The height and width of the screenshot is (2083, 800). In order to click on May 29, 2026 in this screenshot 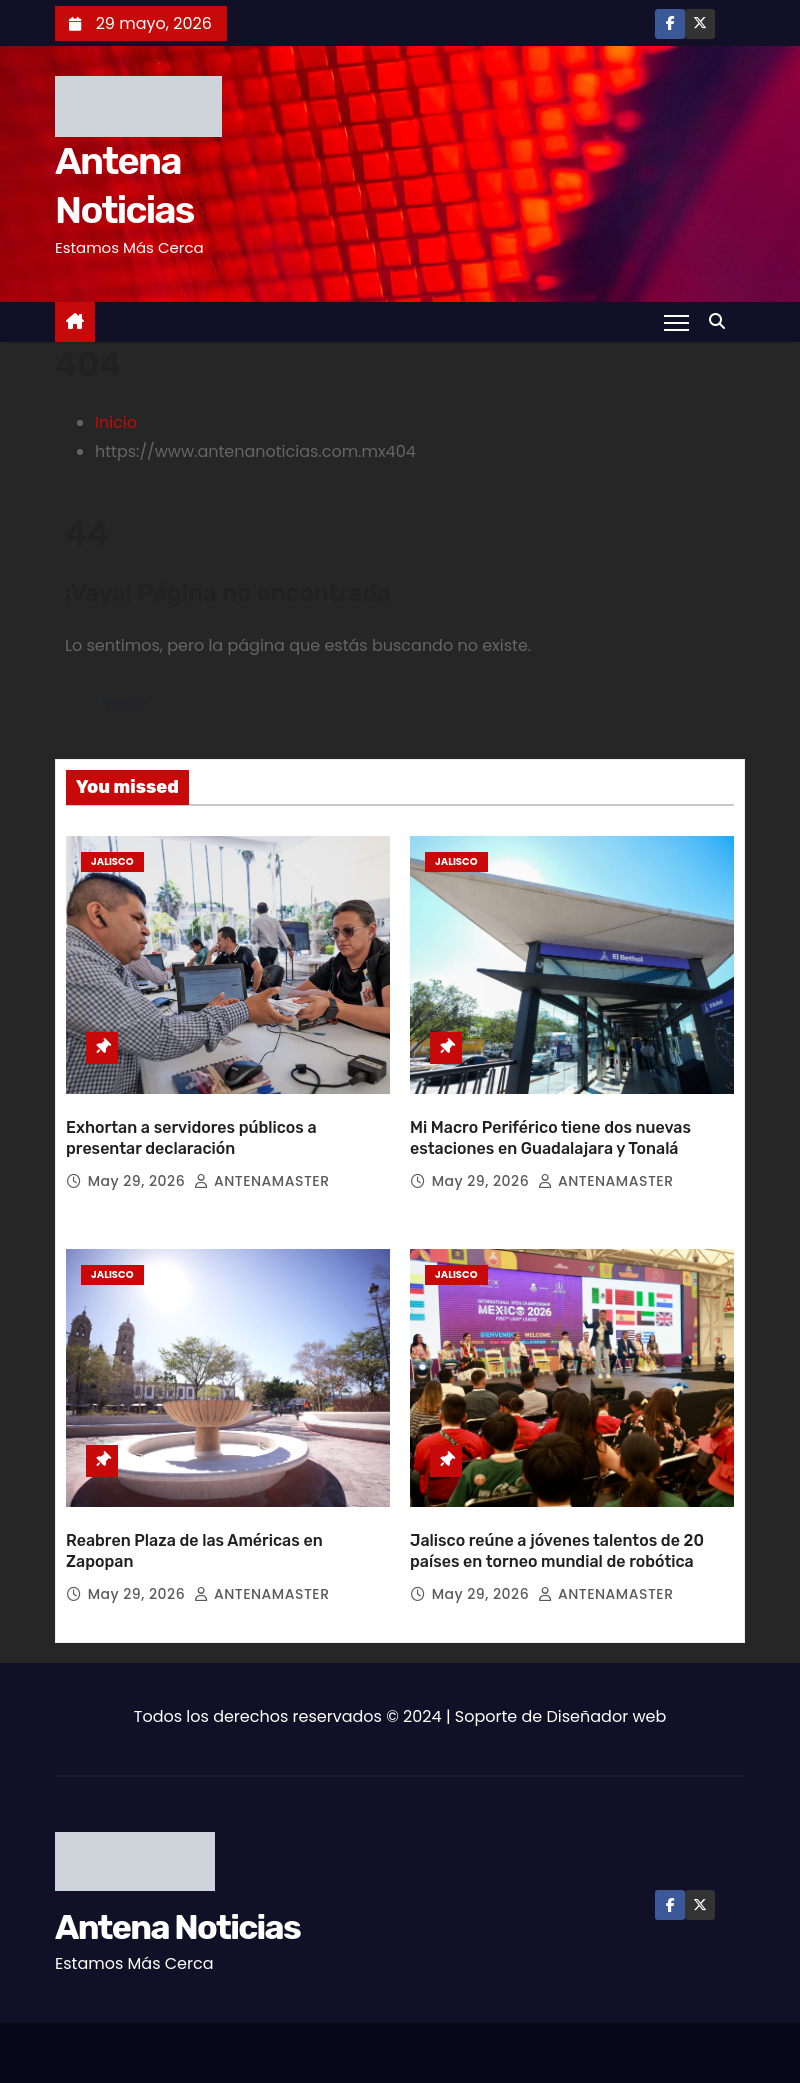, I will do `click(139, 1172)`.